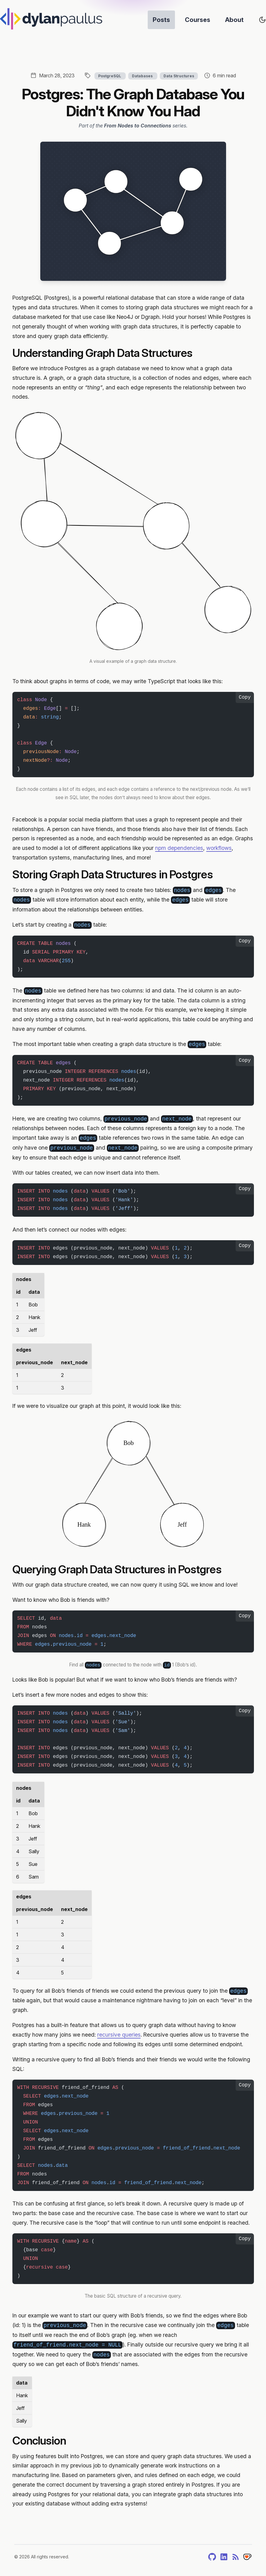  What do you see at coordinates (179, 848) in the screenshot?
I see `npm dependencies` at bounding box center [179, 848].